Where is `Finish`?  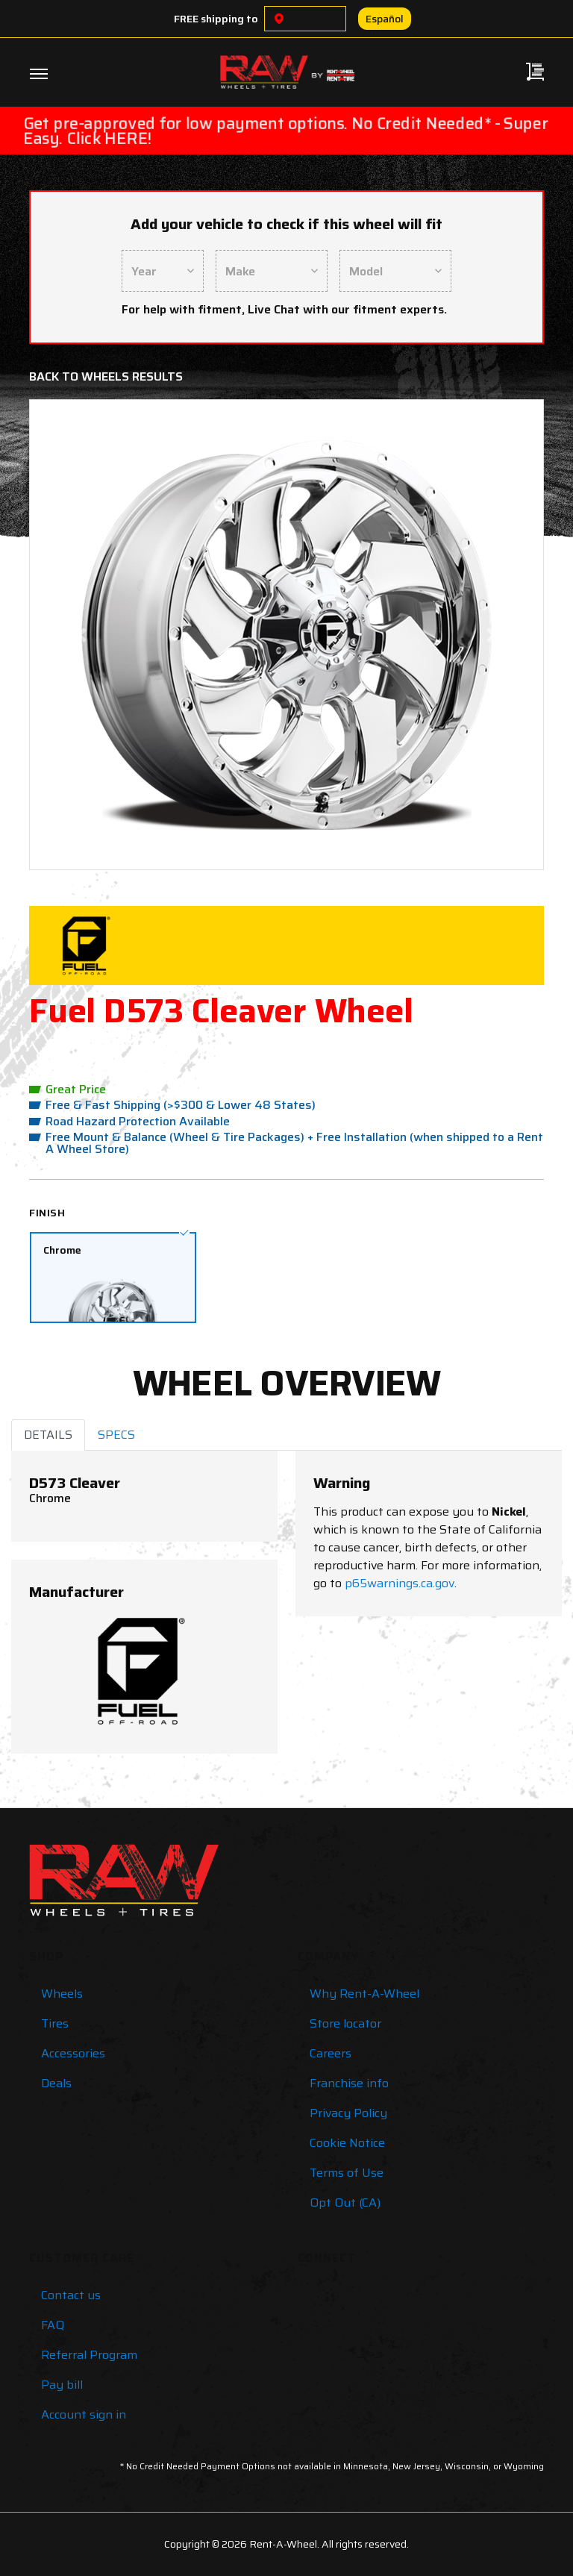
Finish is located at coordinates (47, 1212).